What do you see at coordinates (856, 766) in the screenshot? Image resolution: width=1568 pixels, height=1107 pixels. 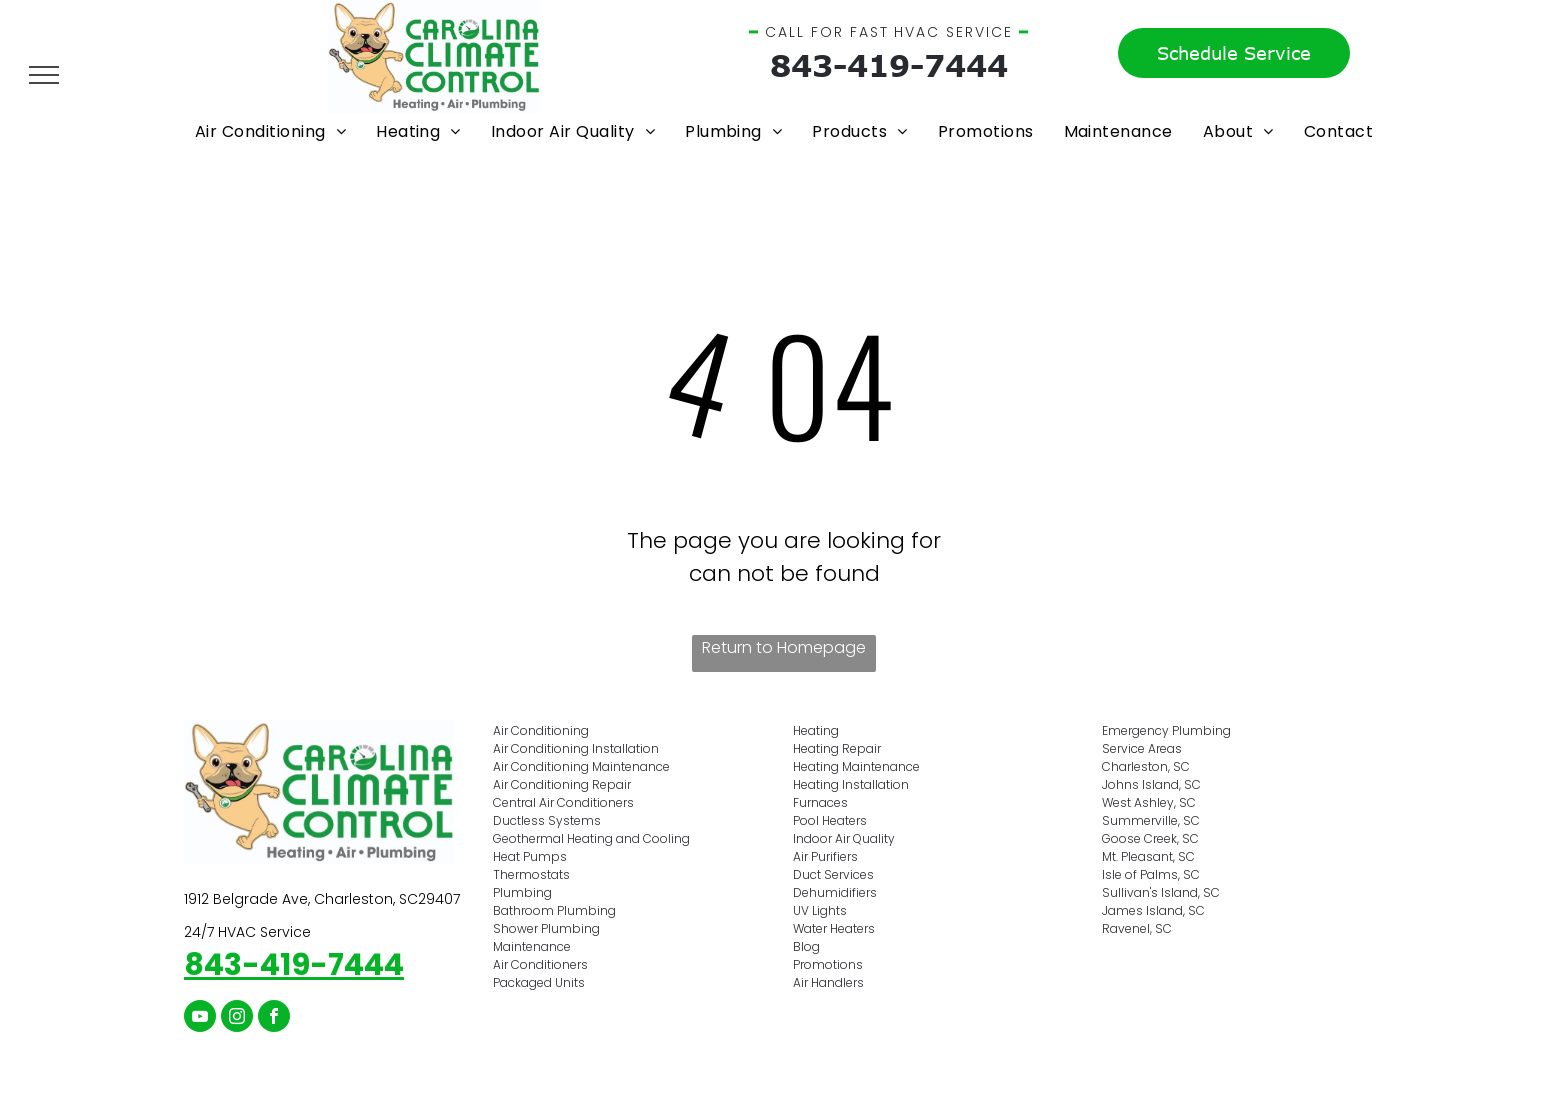 I see `Heating Maintenance` at bounding box center [856, 766].